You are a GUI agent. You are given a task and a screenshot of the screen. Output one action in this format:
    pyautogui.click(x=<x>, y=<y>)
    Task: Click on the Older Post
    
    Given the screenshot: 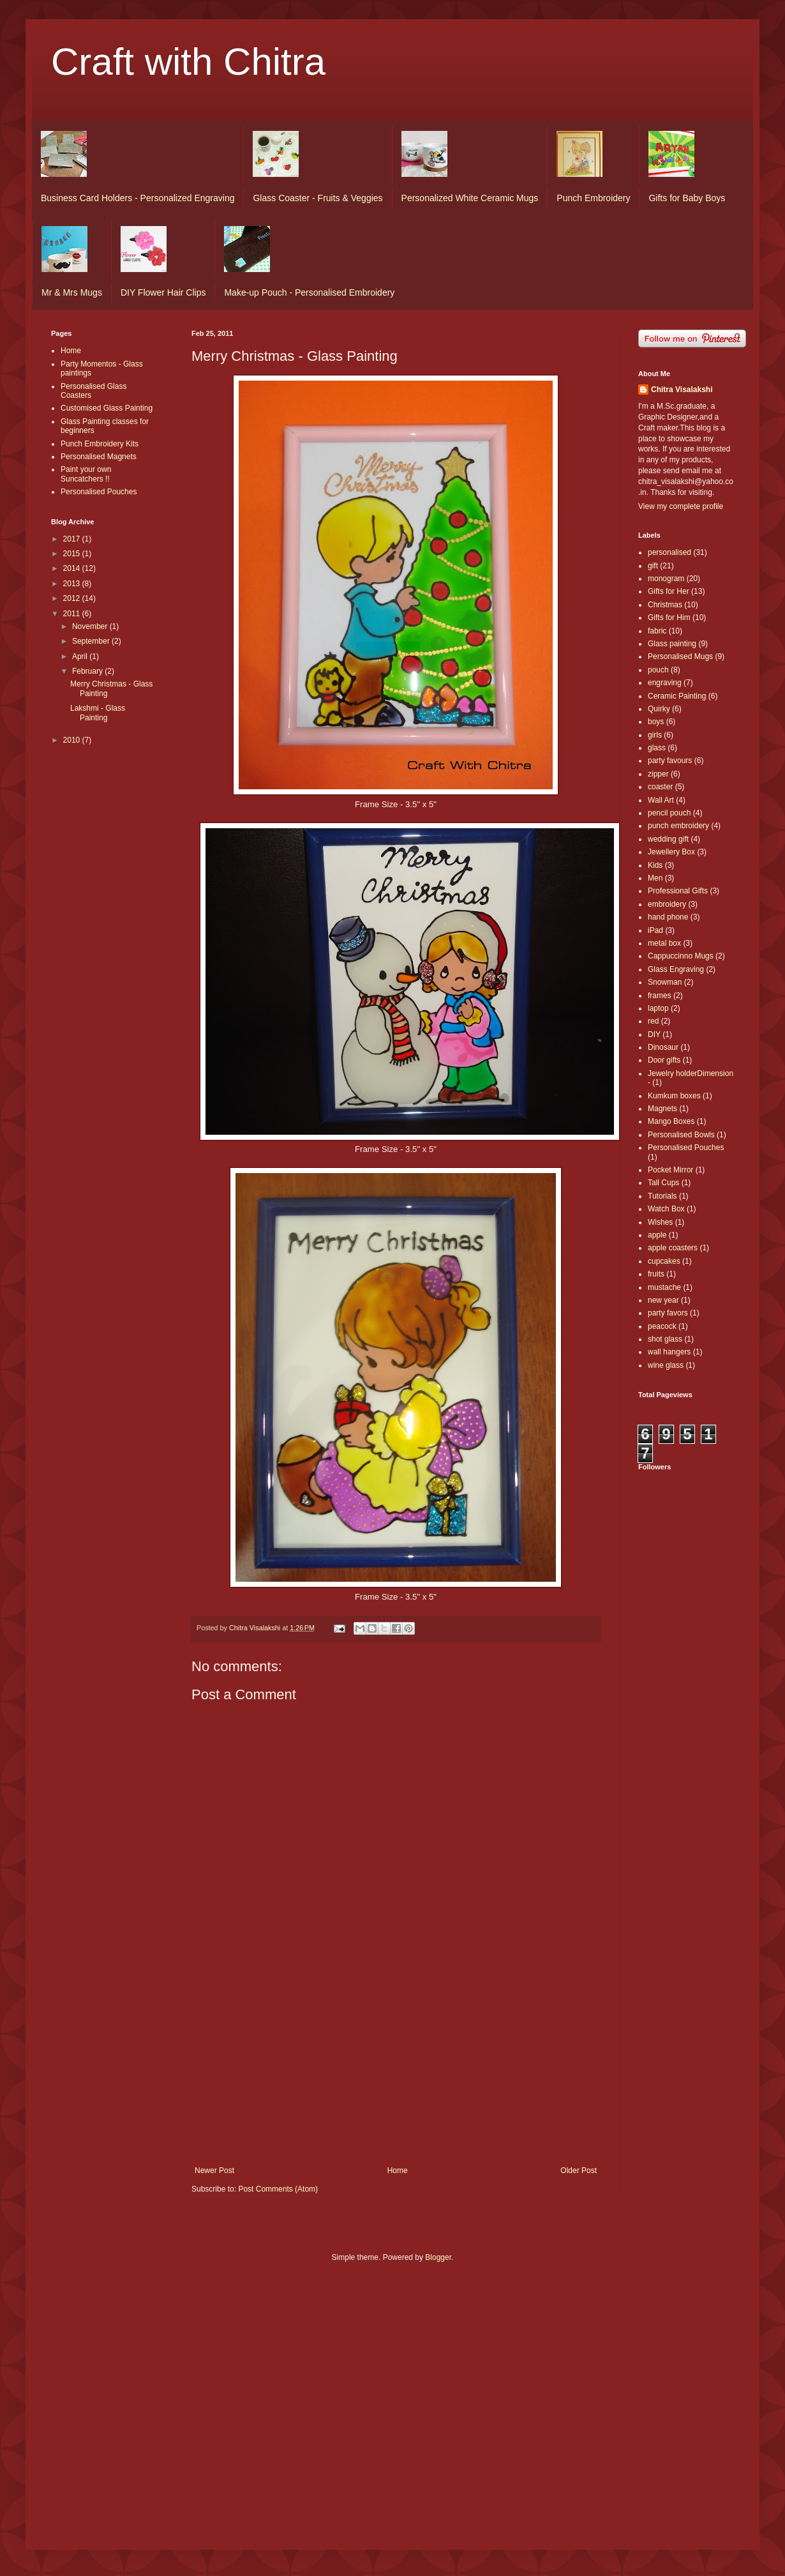 What is the action you would take?
    pyautogui.click(x=578, y=2170)
    